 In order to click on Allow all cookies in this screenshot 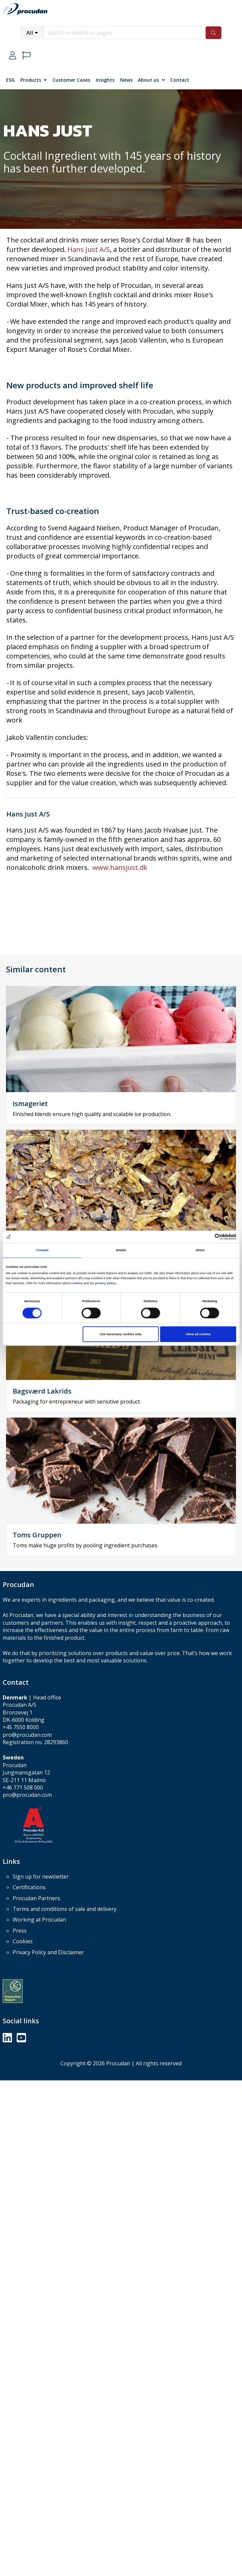, I will do `click(198, 1334)`.